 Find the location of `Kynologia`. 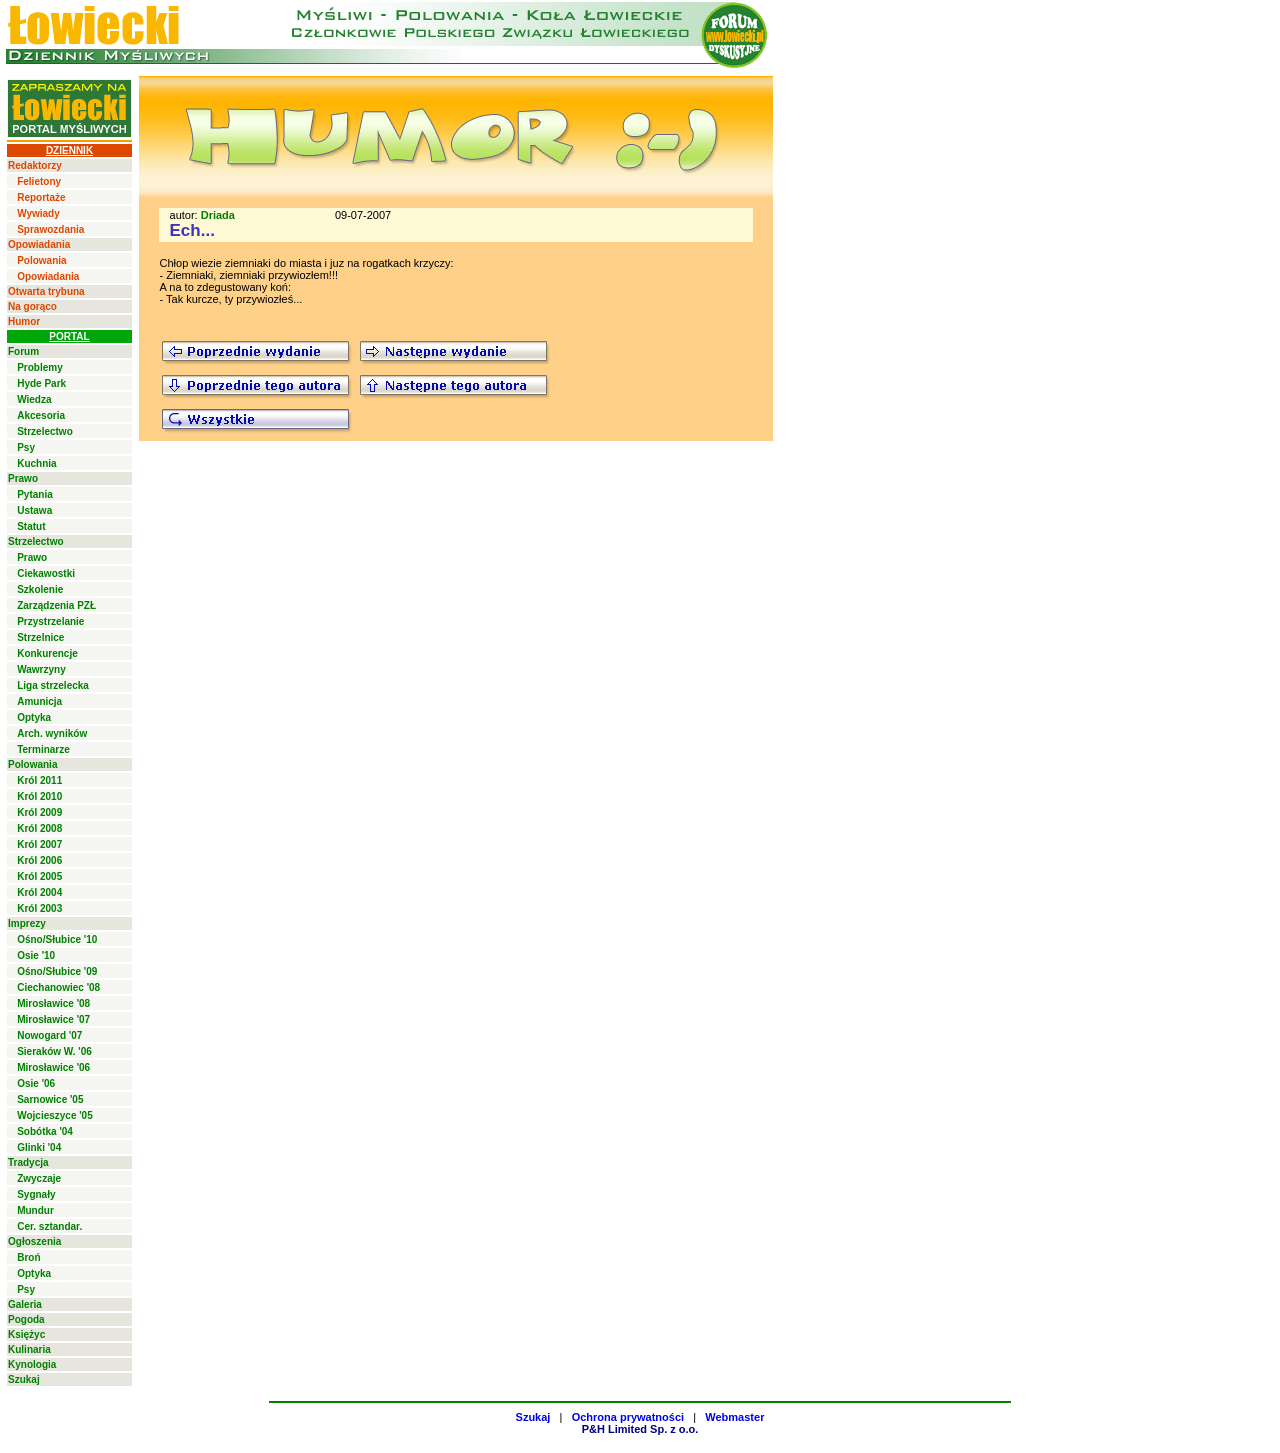

Kynologia is located at coordinates (32, 1364).